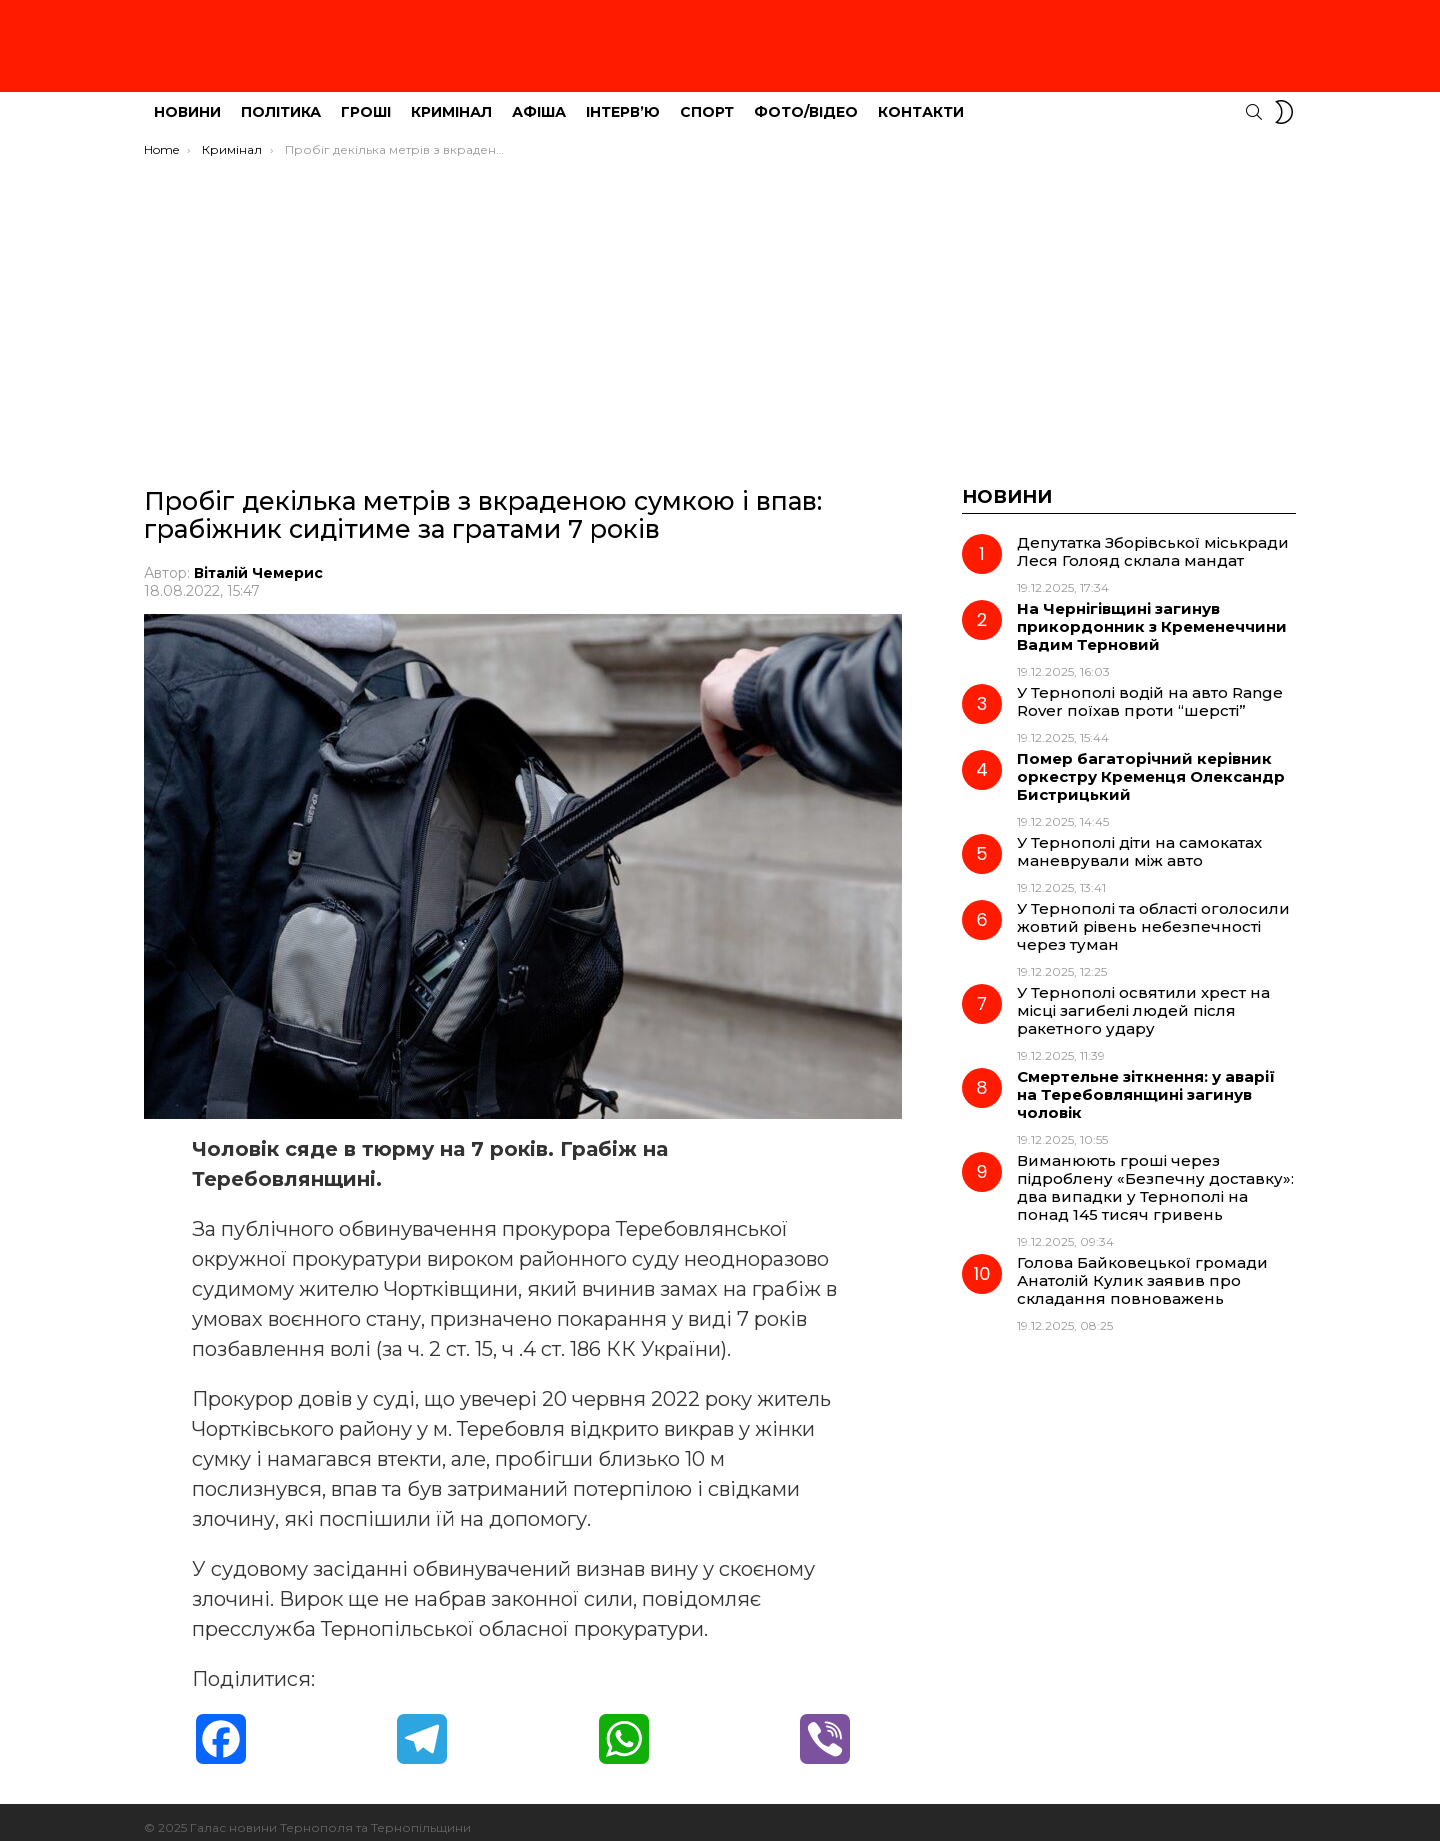  What do you see at coordinates (623, 101) in the screenshot?
I see `Інтерв’ю` at bounding box center [623, 101].